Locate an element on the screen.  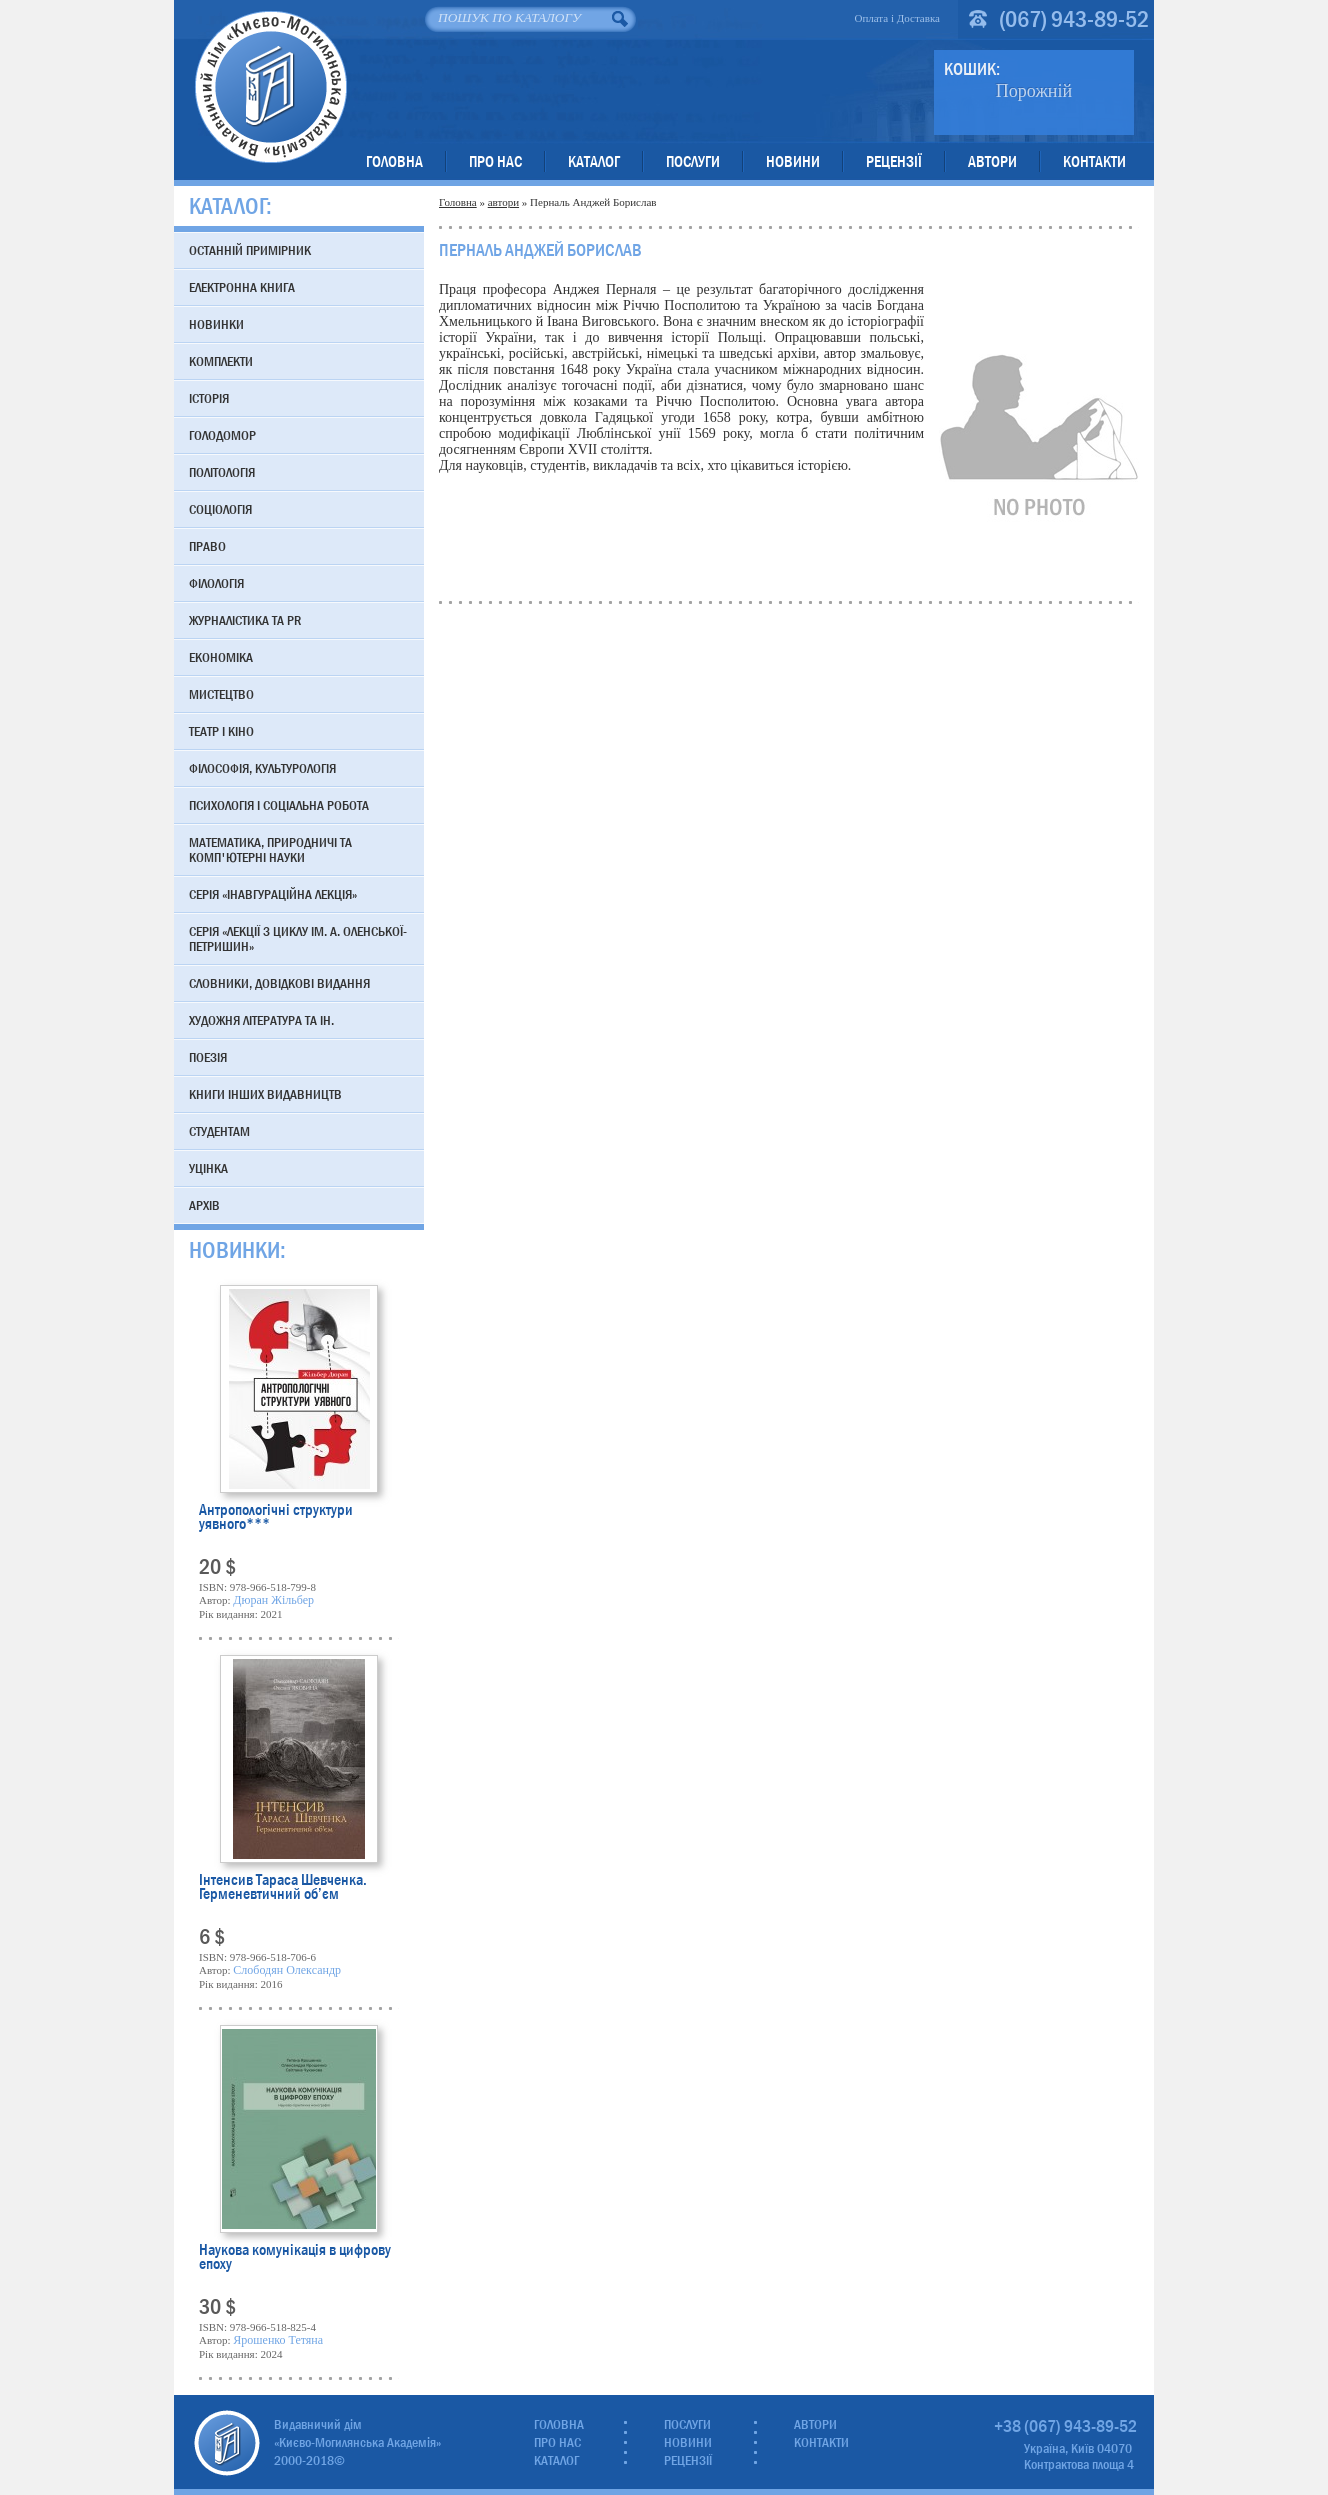
Мистецтво is located at coordinates (221, 694).